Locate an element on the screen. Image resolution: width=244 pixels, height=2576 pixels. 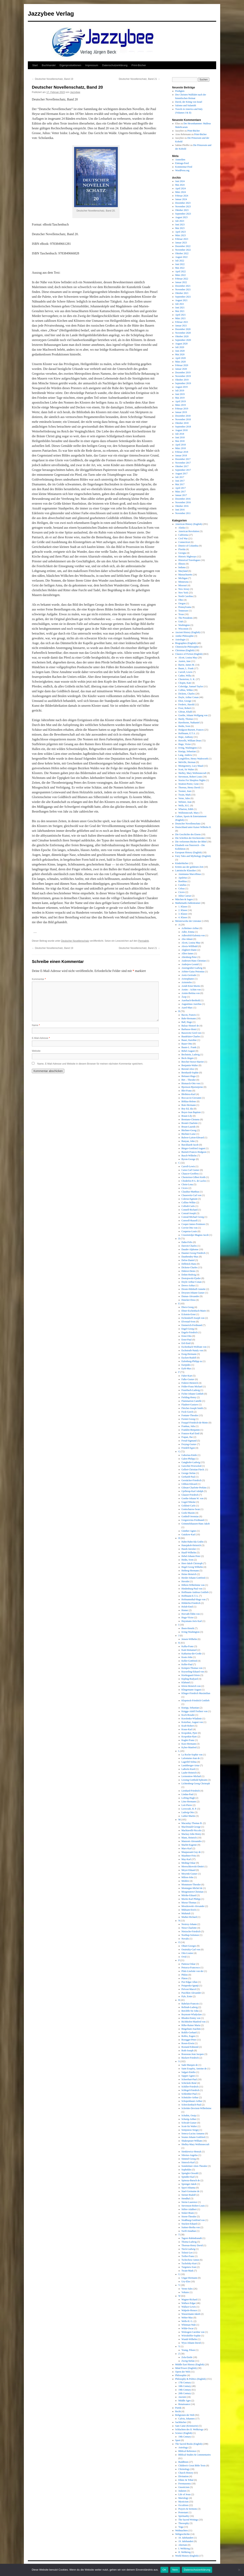
Kugler-Franz is located at coordinates (187, 1740).